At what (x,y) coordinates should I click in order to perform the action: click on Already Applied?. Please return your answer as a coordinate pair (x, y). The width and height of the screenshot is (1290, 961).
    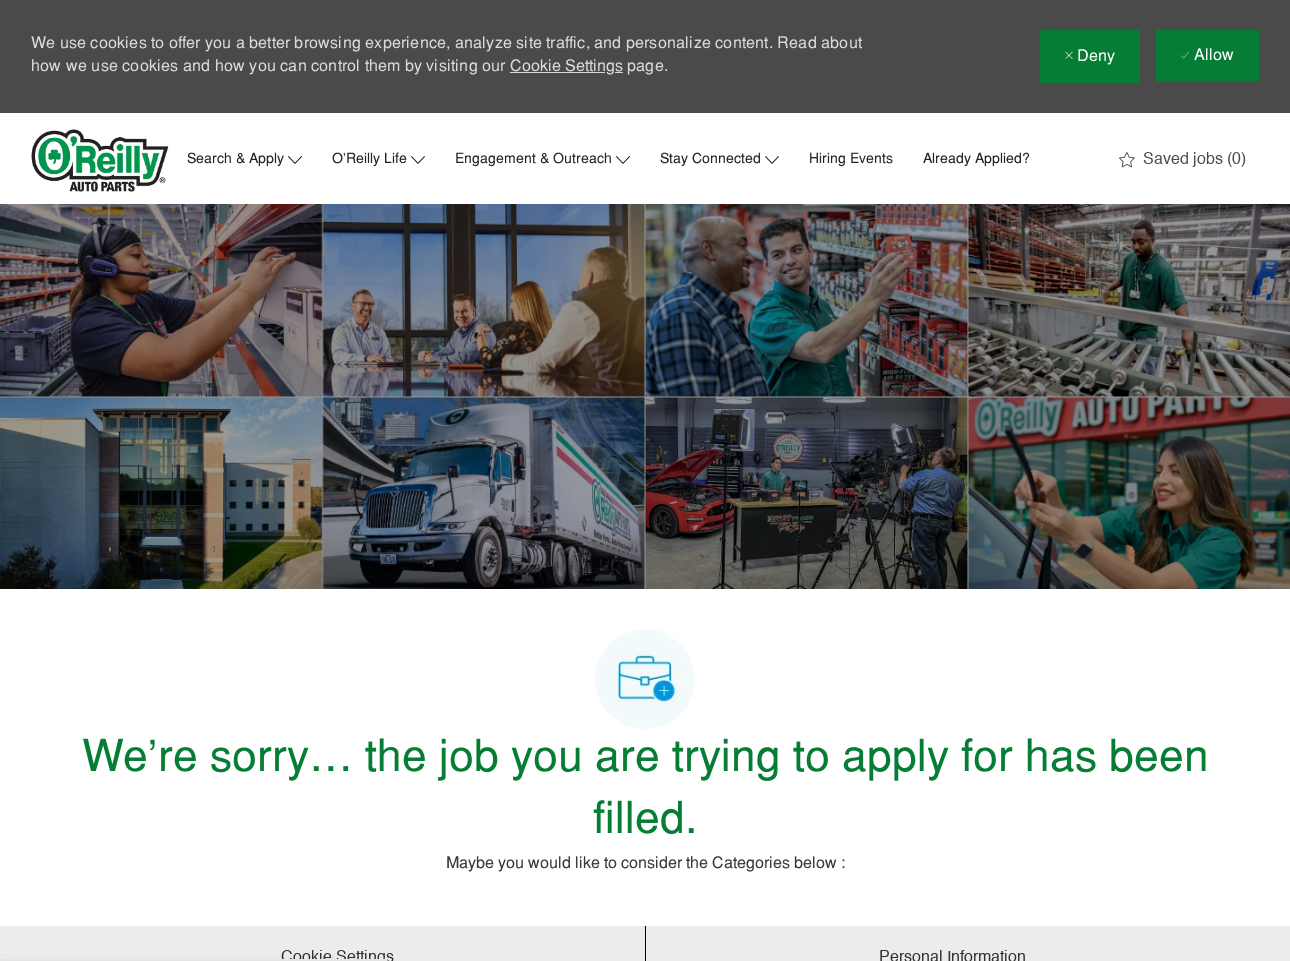
    Looking at the image, I should click on (976, 160).